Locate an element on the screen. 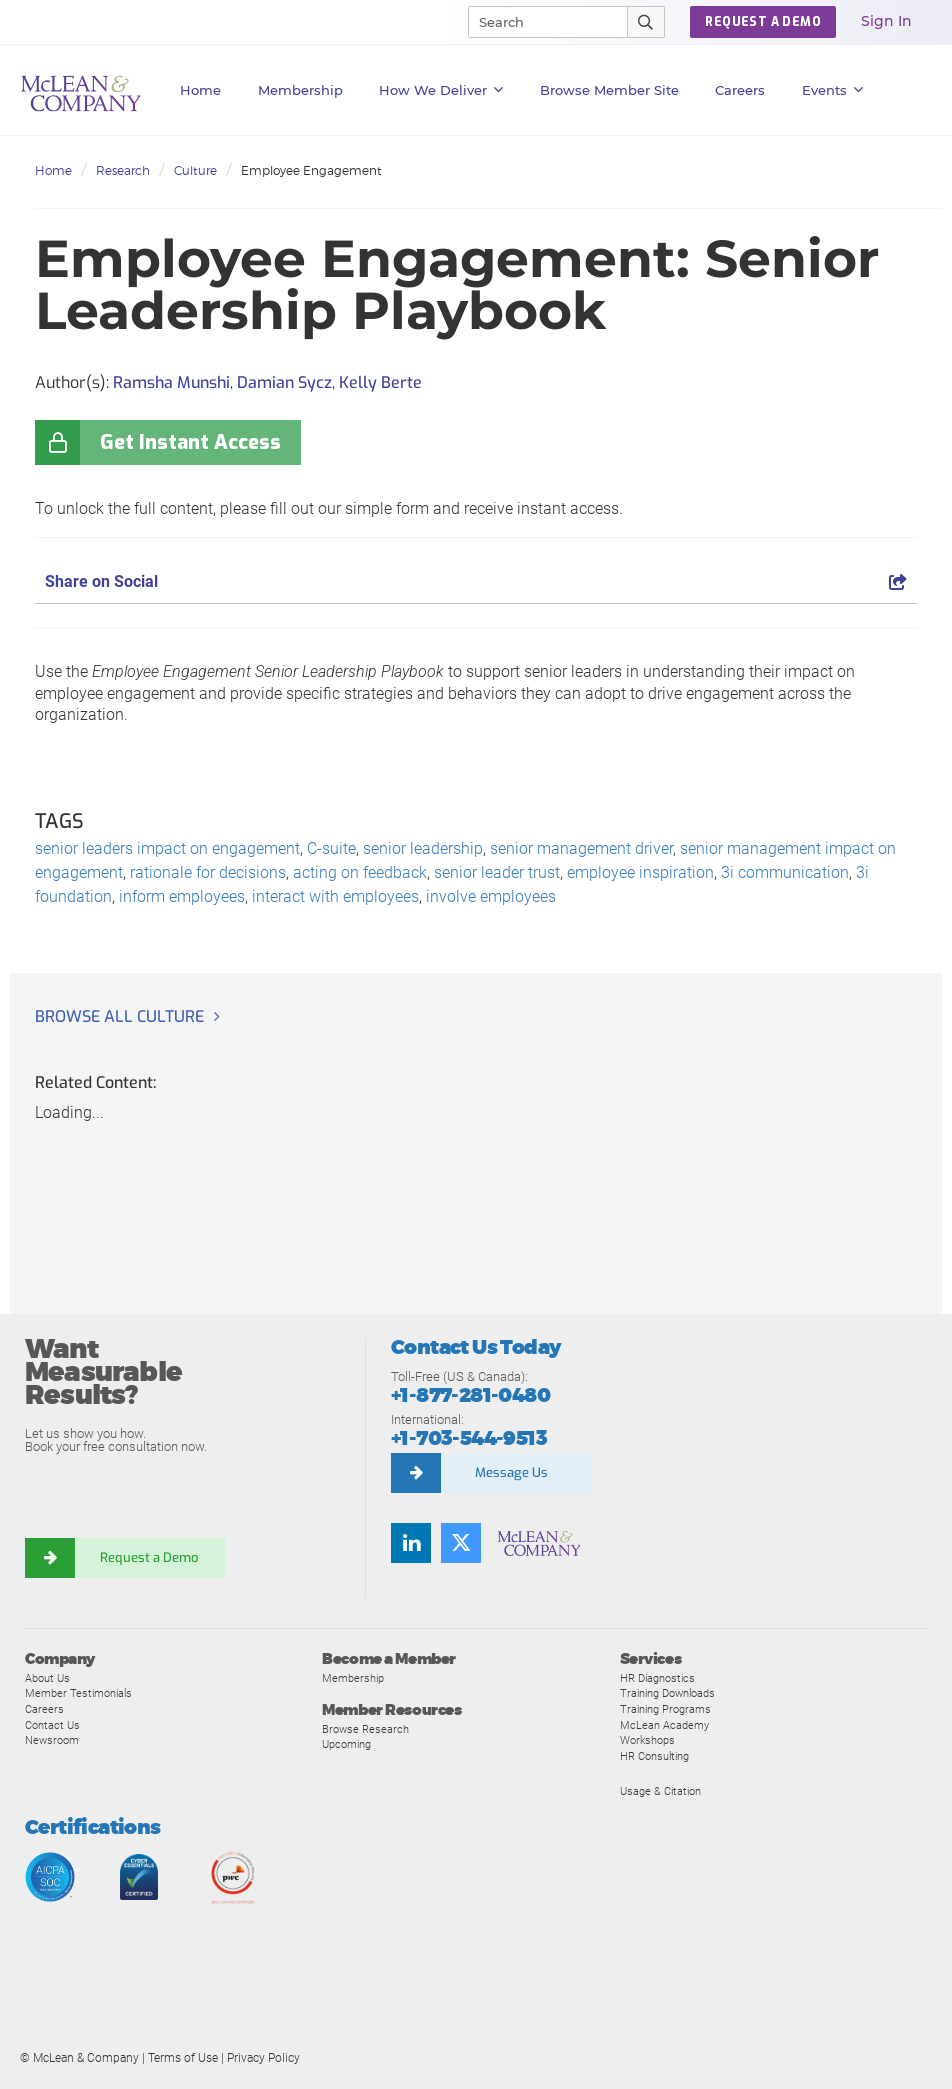  [Find us on LinkedIn] is located at coordinates (411, 1543).